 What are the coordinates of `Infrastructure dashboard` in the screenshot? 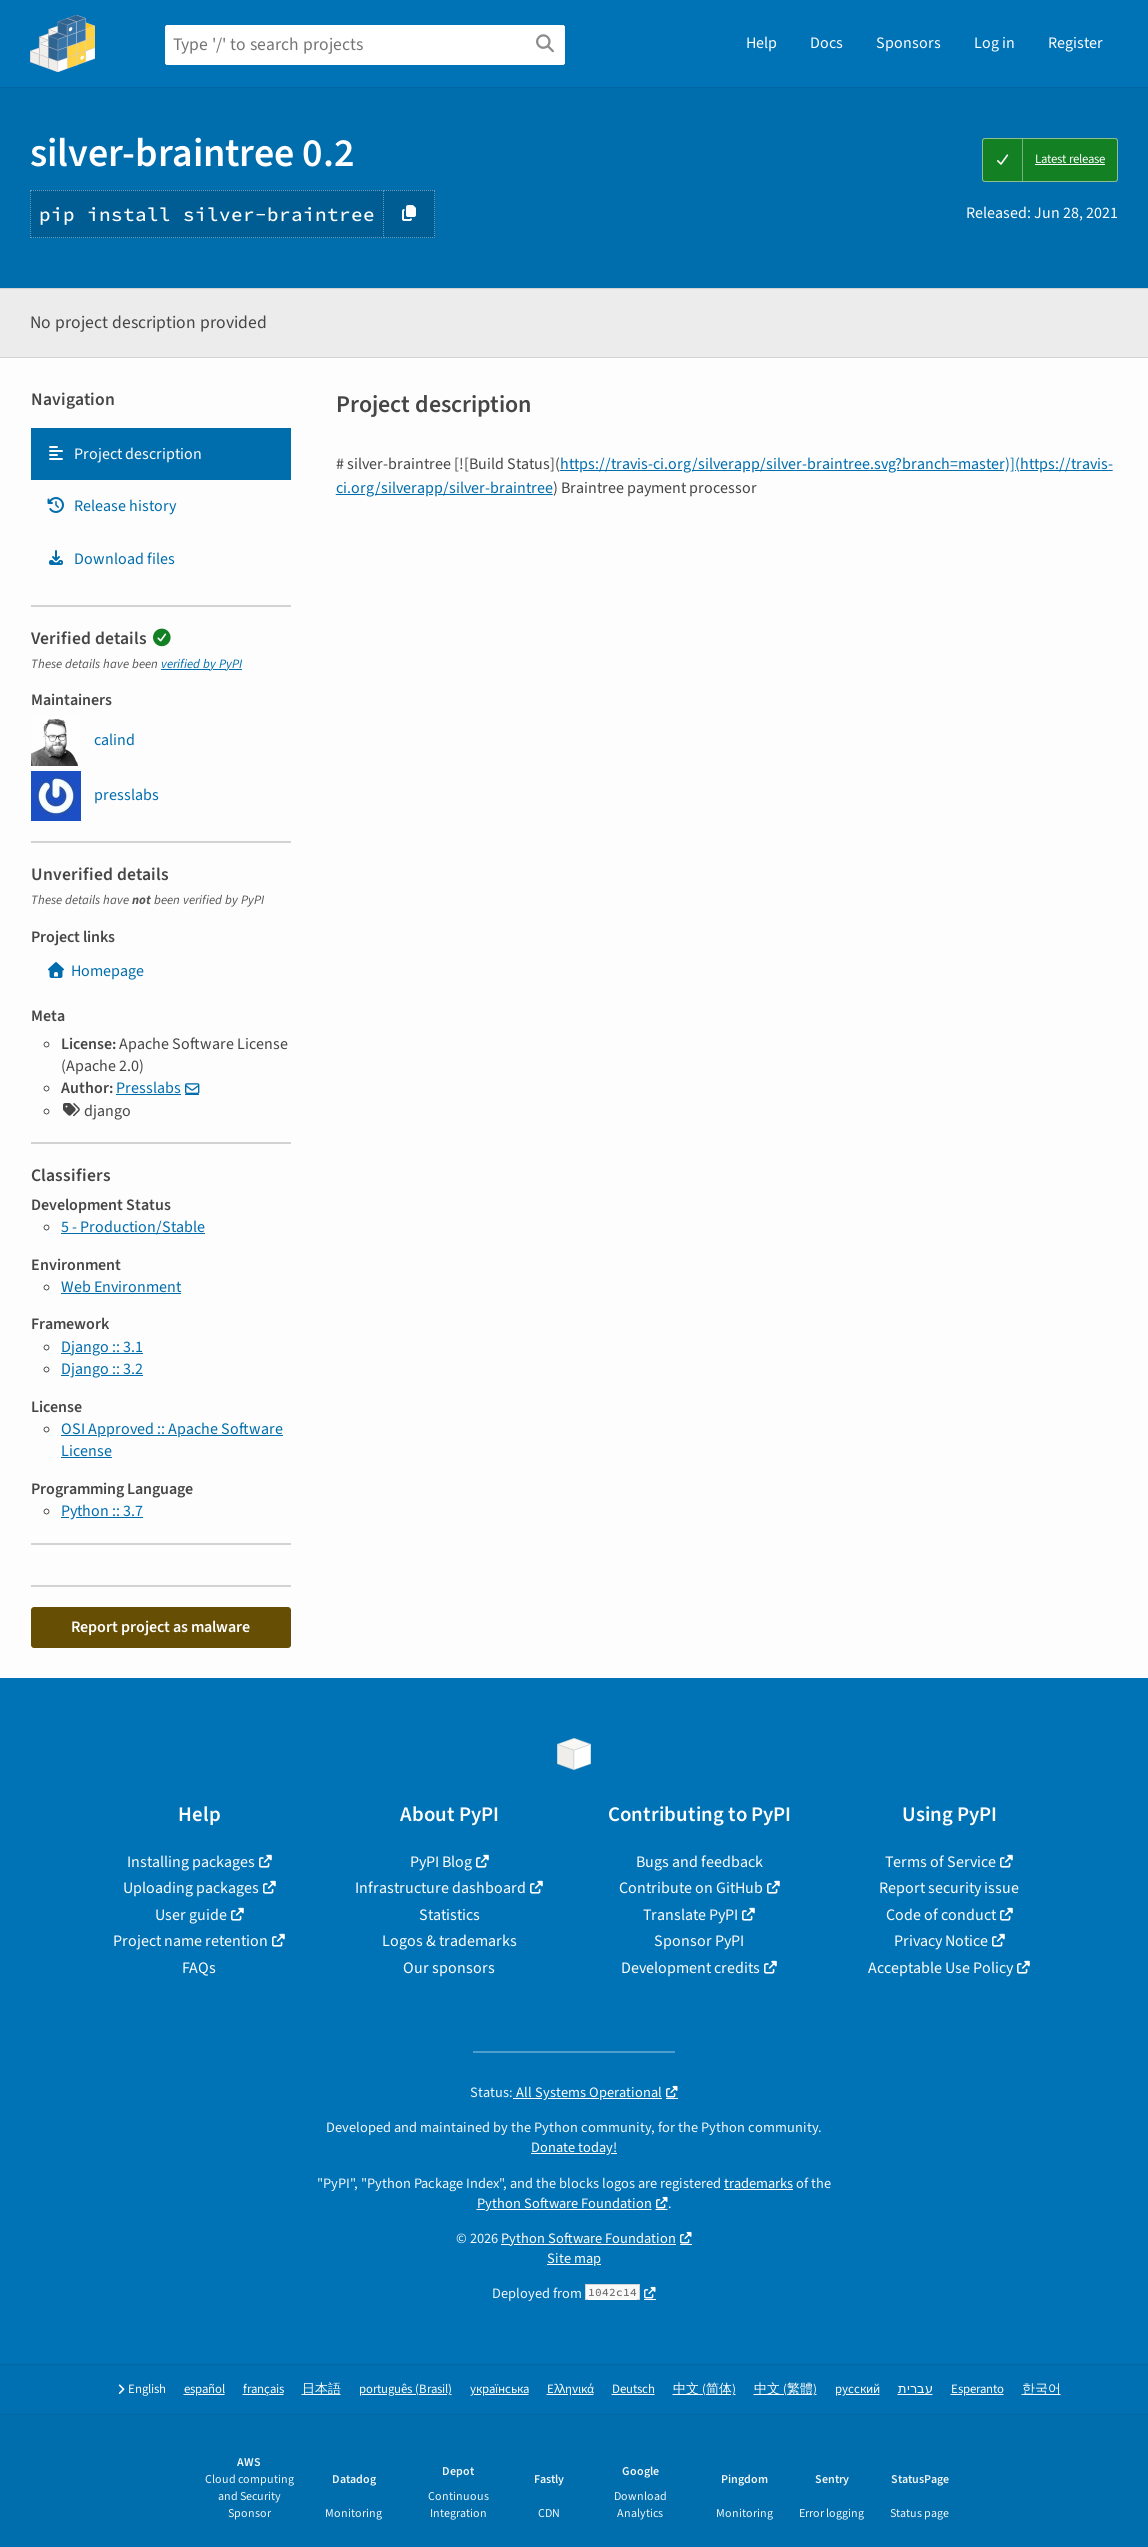 It's located at (440, 1888).